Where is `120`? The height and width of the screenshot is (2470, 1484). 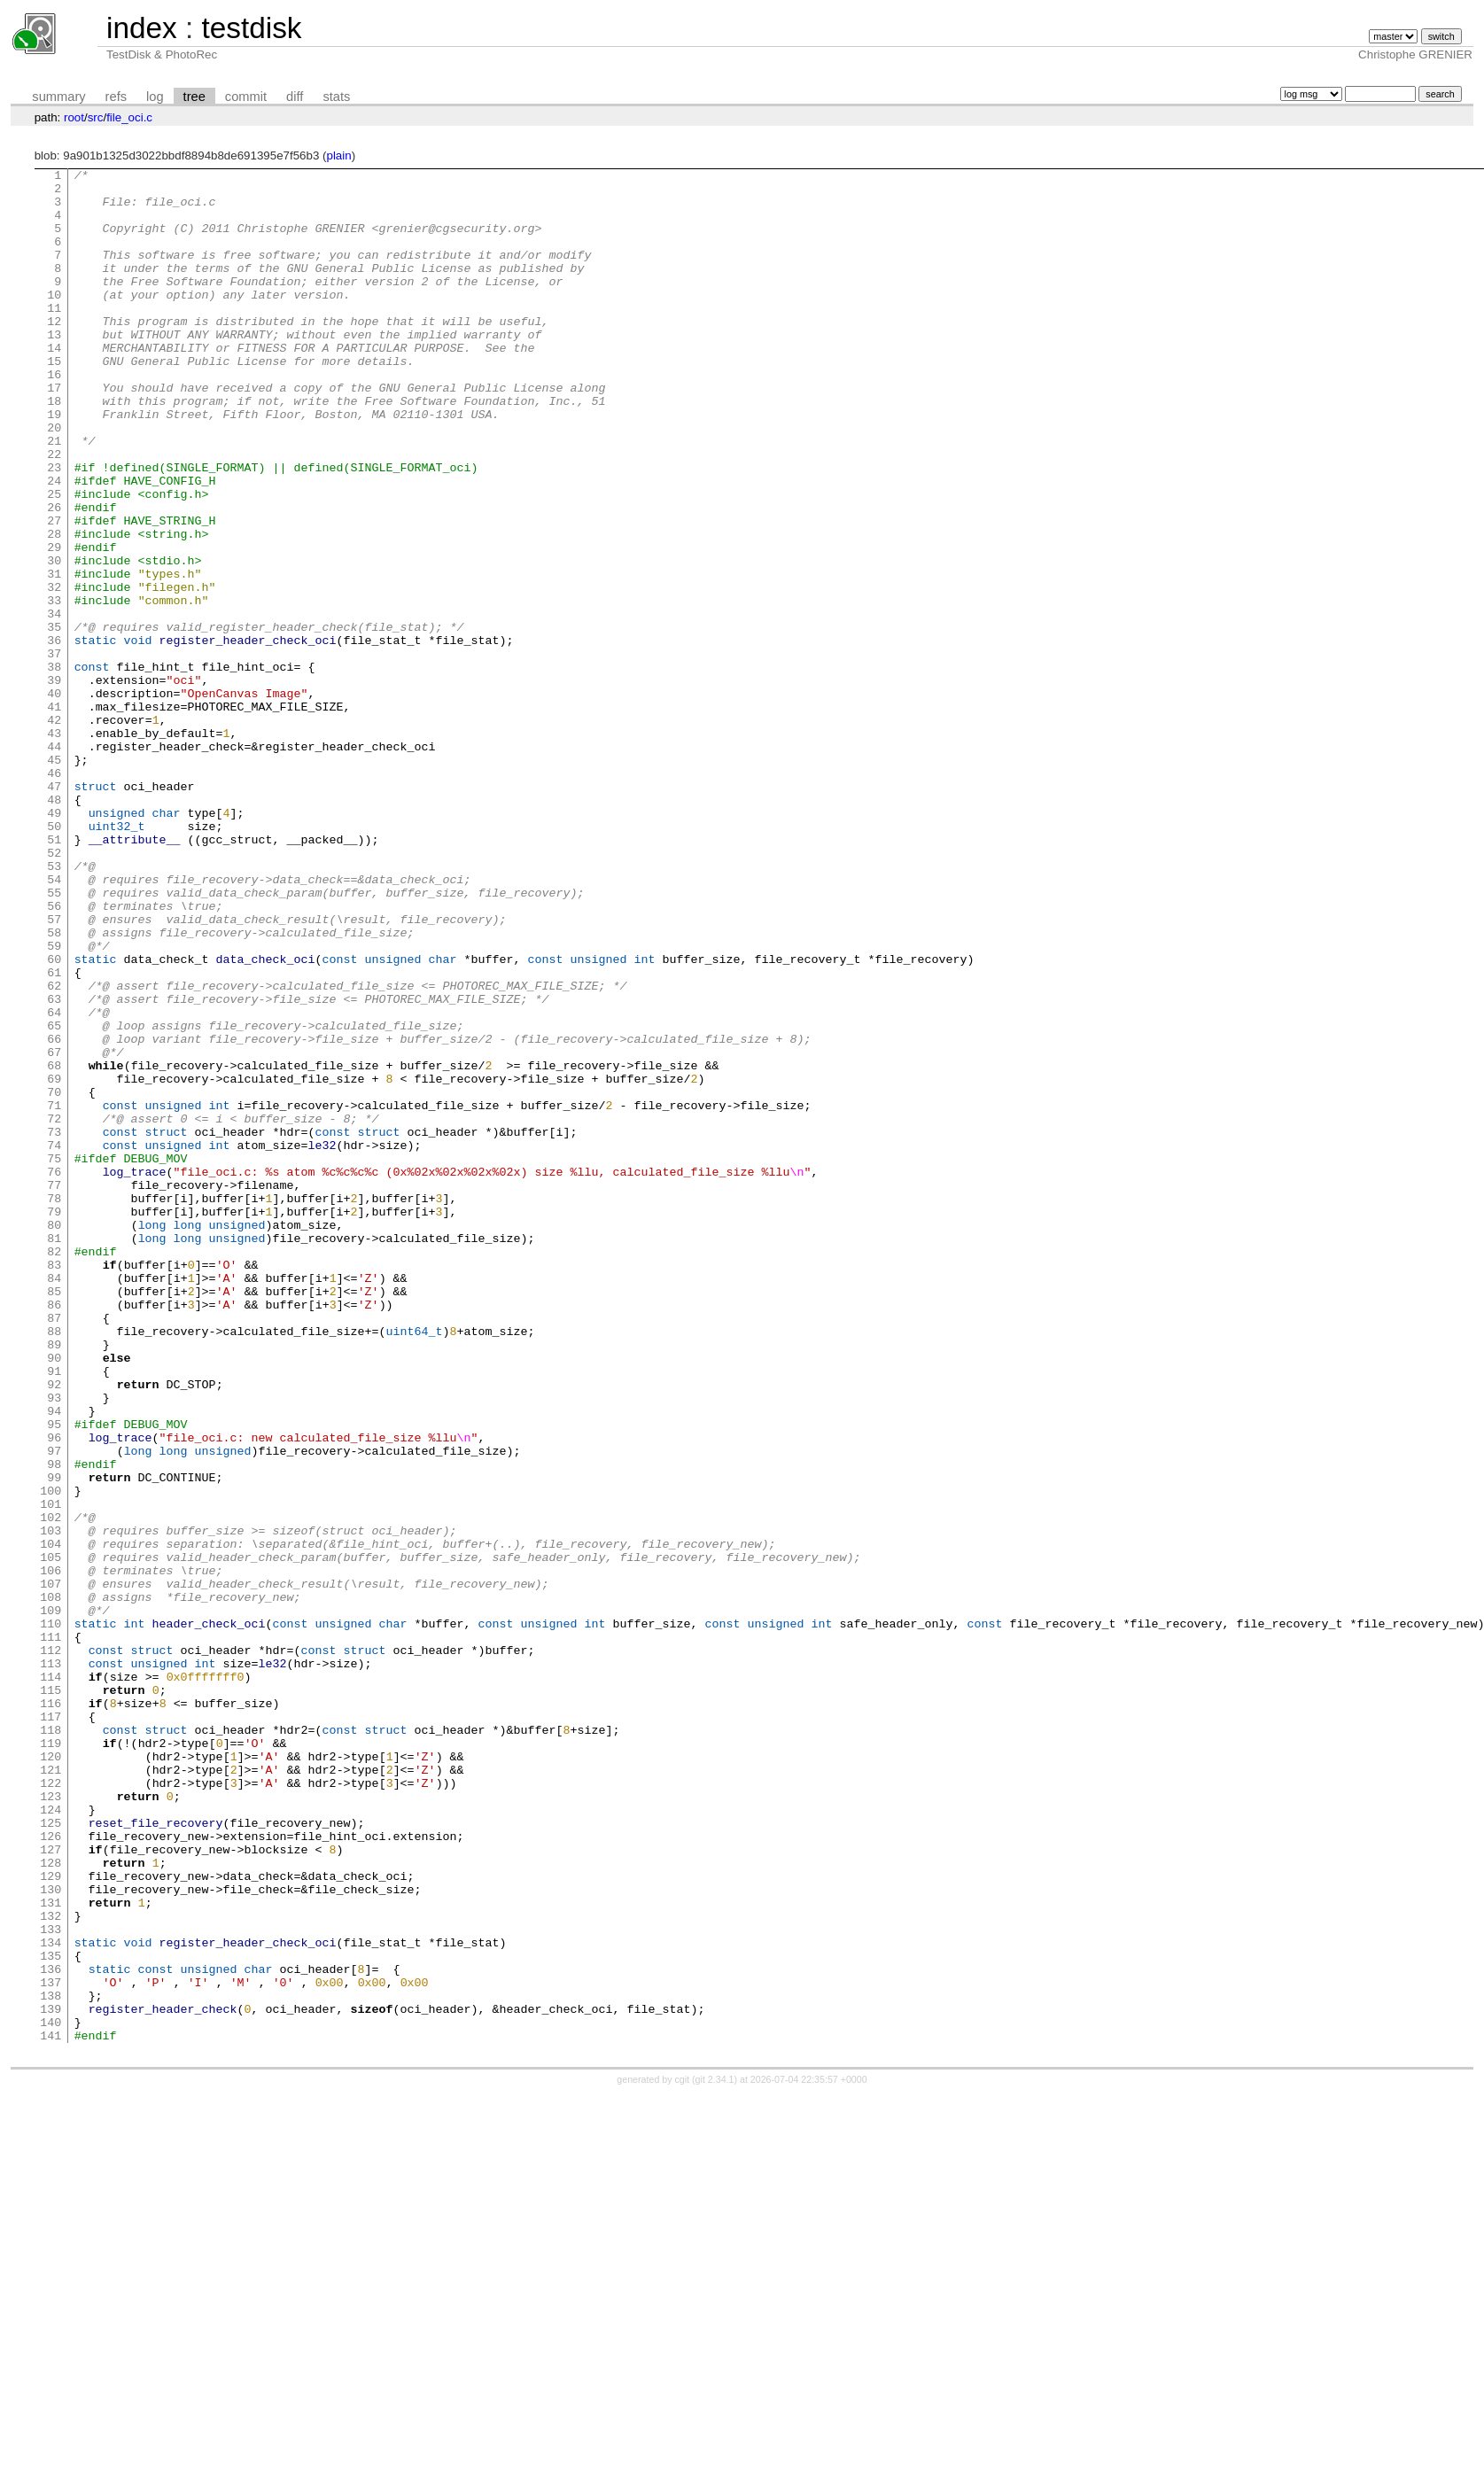 120 is located at coordinates (50, 2075).